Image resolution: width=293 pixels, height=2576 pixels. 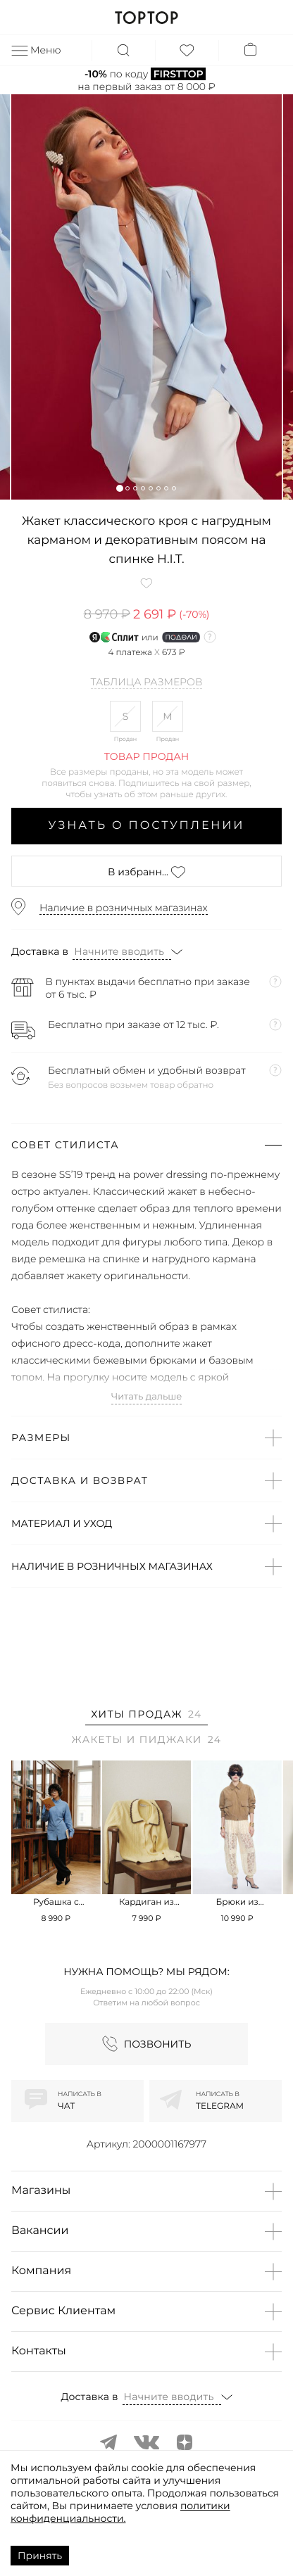 What do you see at coordinates (146, 1716) in the screenshot?
I see `[tab]` at bounding box center [146, 1716].